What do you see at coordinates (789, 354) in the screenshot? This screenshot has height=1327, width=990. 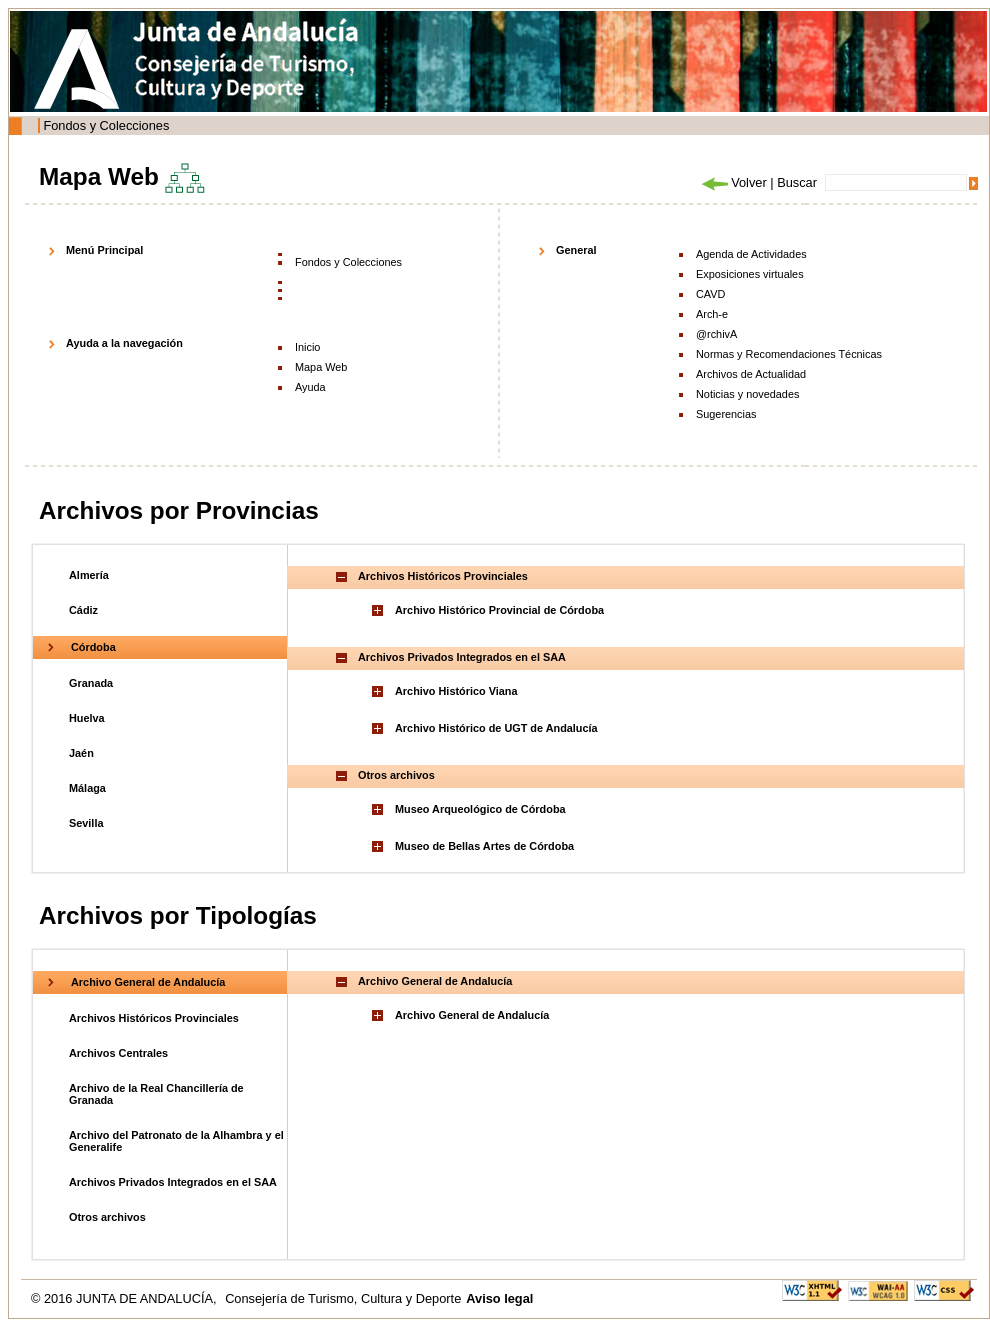 I see `Normas y Recomendaciones Técnicas` at bounding box center [789, 354].